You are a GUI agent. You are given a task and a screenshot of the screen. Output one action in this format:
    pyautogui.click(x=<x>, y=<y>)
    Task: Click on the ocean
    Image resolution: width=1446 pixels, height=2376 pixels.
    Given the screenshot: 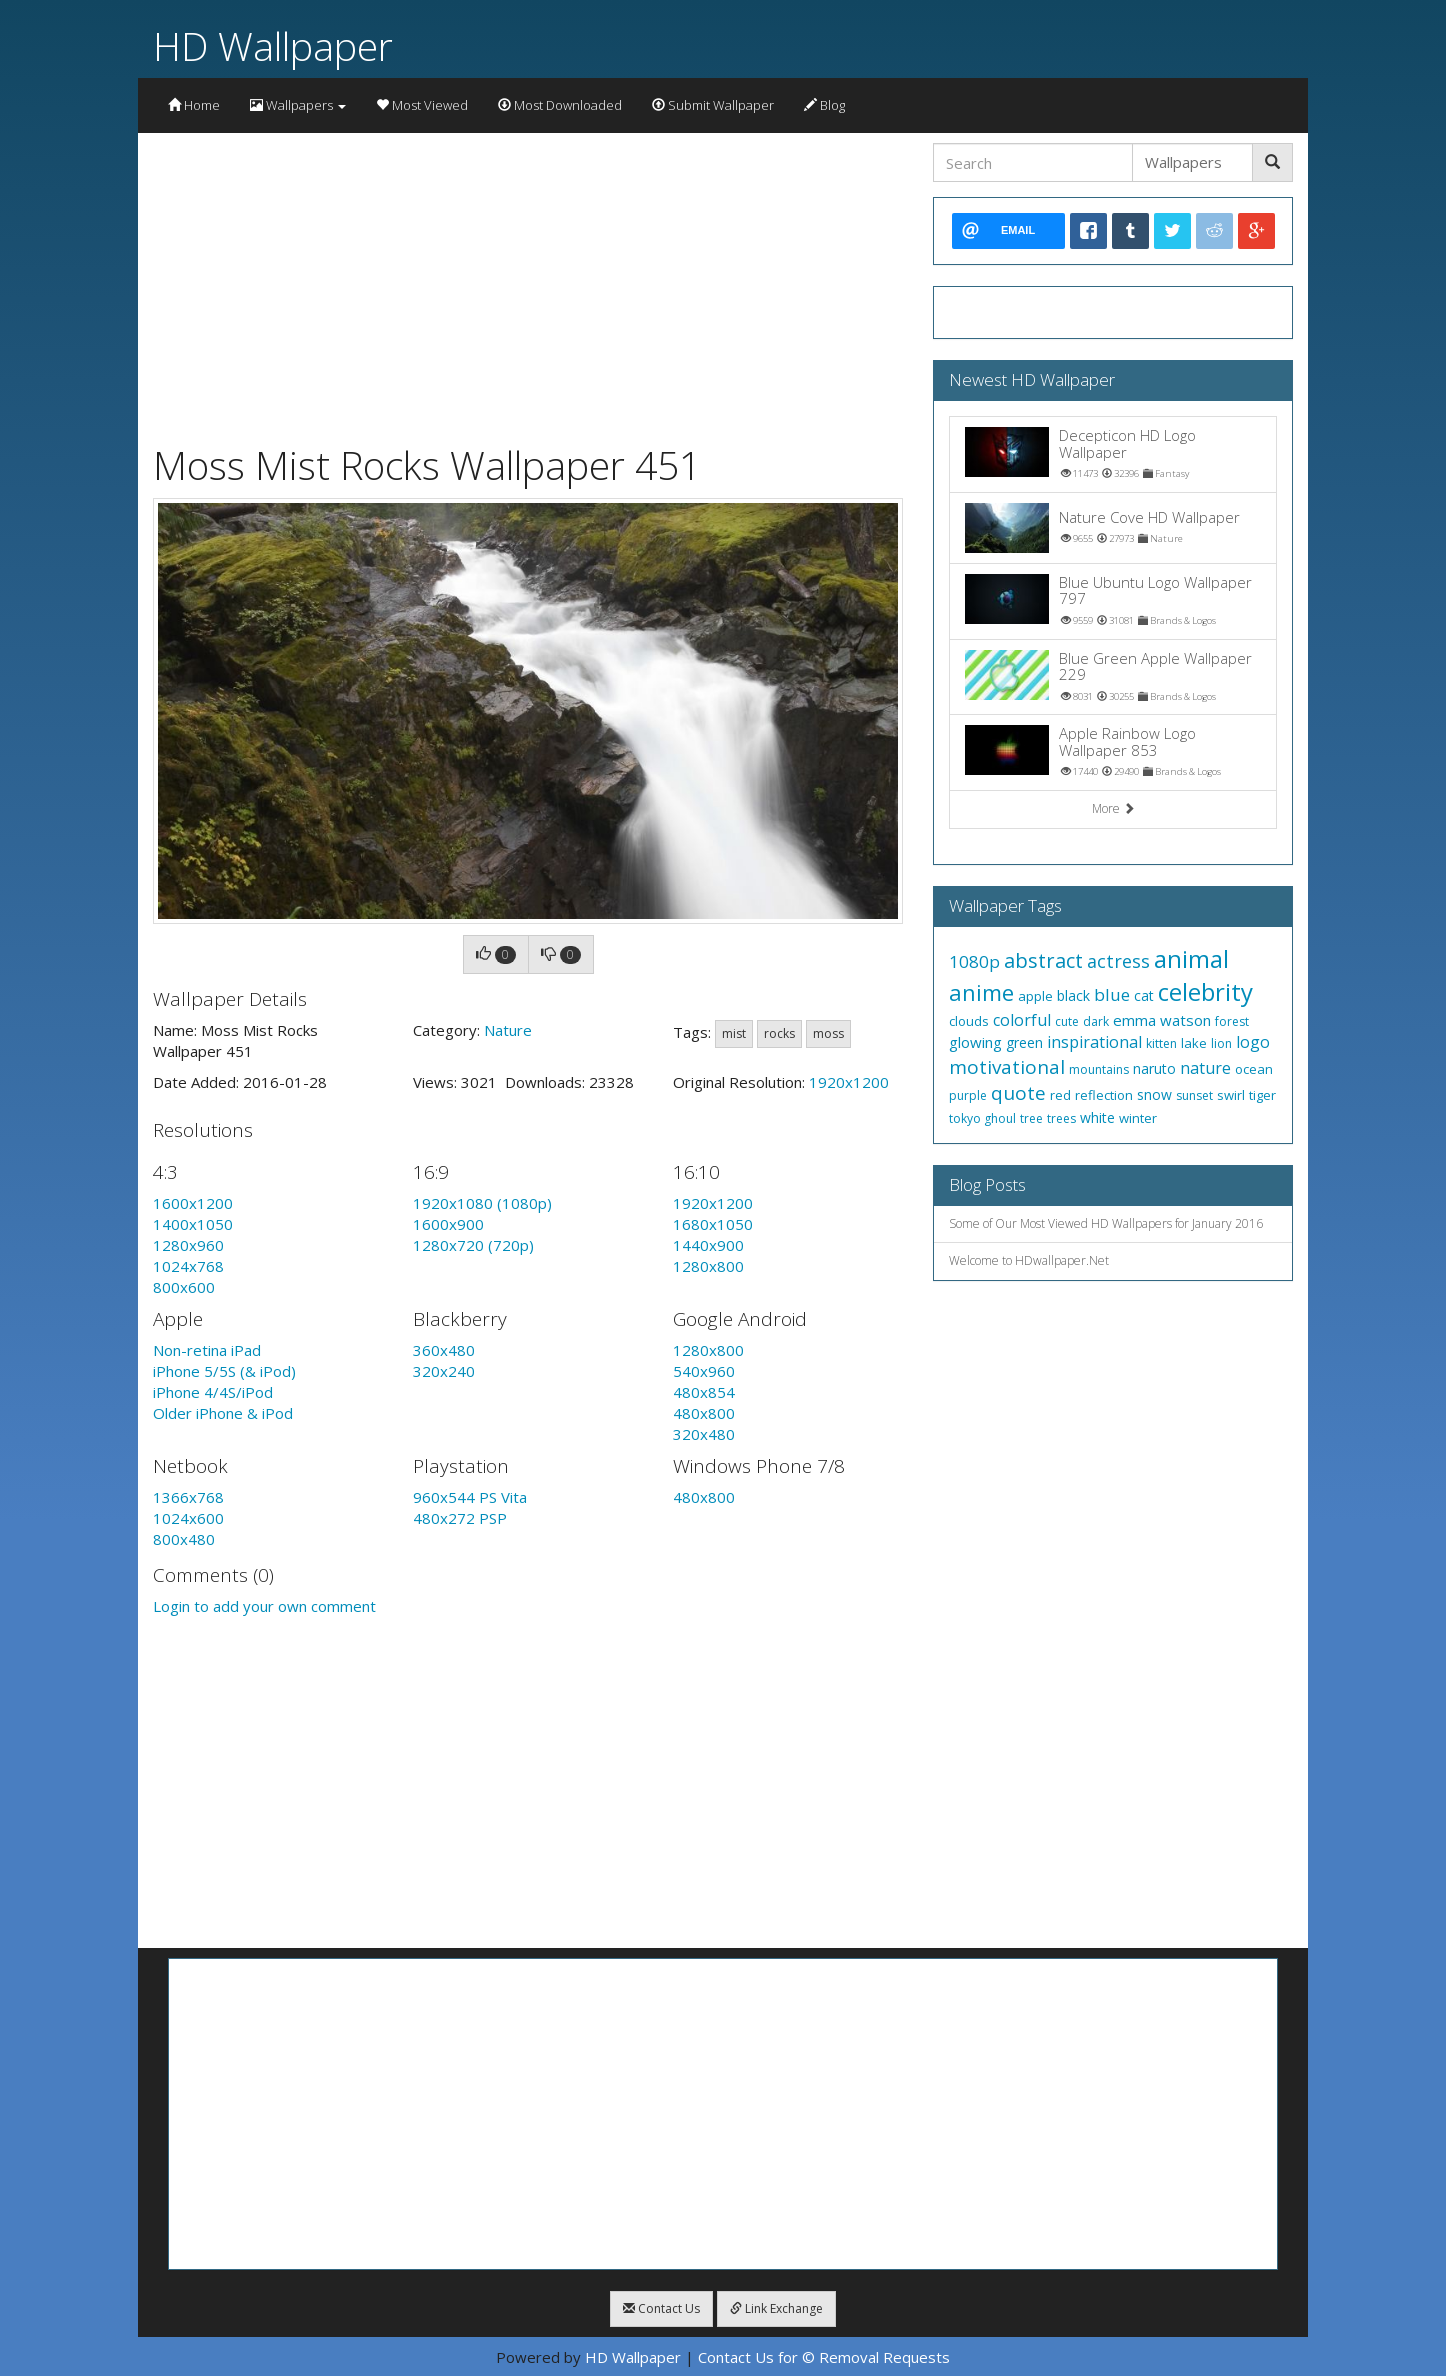 What is the action you would take?
    pyautogui.click(x=1254, y=1069)
    